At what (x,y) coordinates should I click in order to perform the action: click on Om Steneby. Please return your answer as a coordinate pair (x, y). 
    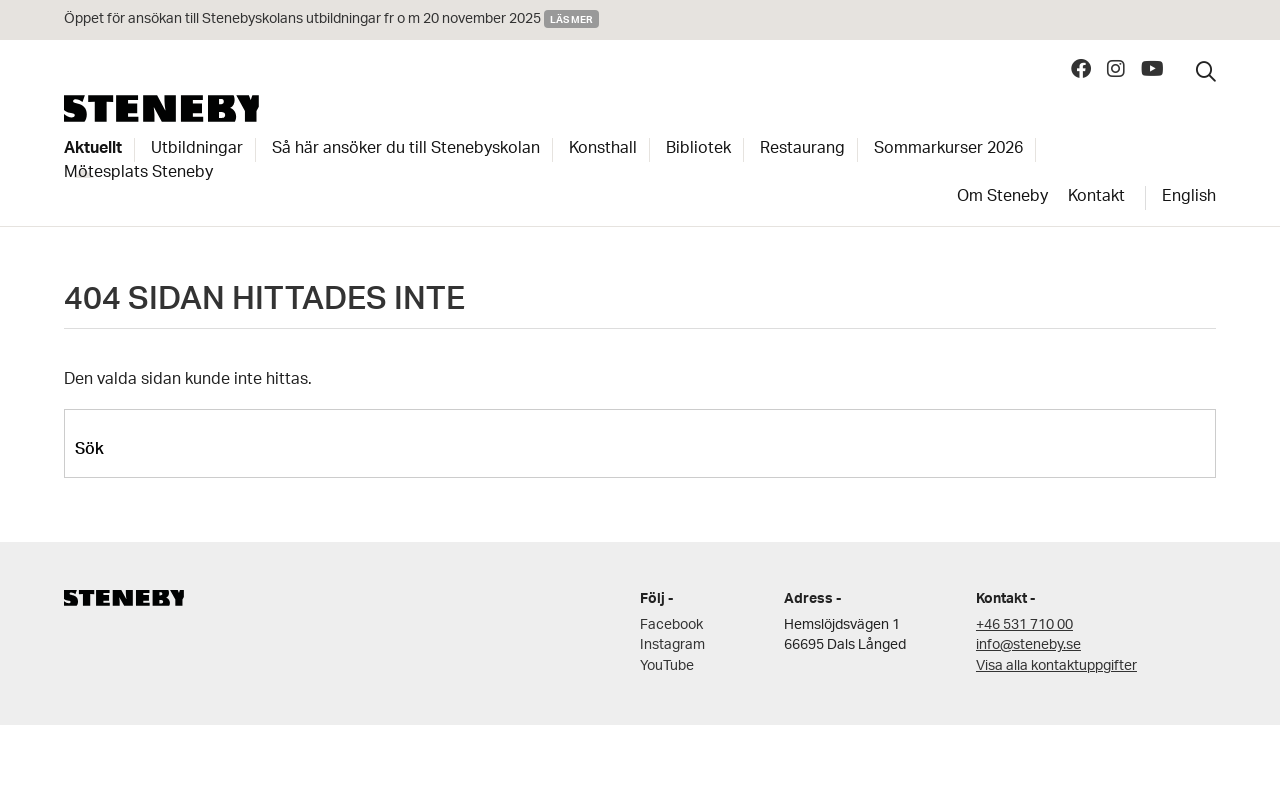
    Looking at the image, I should click on (1002, 198).